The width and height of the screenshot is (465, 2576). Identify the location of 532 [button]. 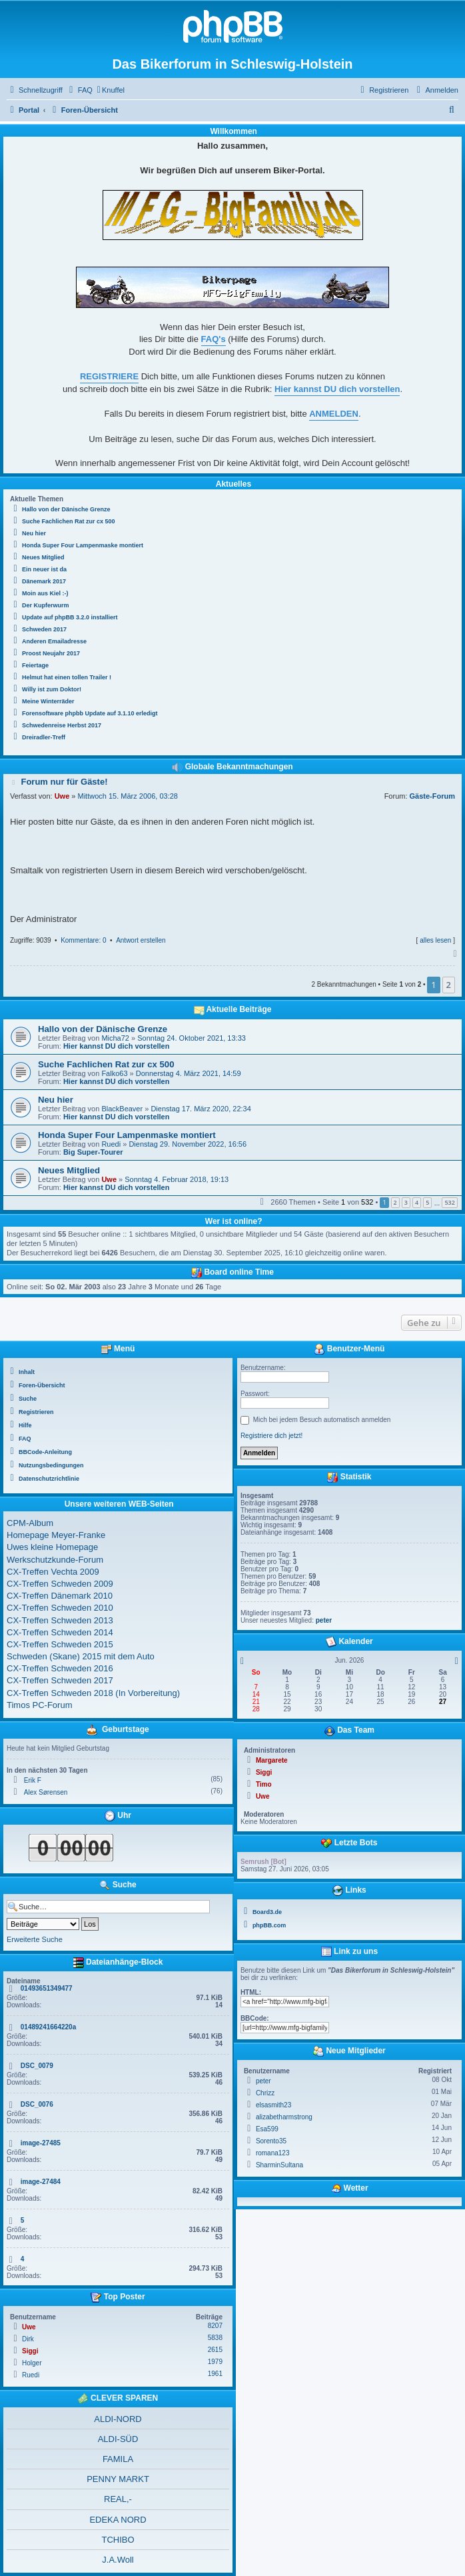
(449, 1202).